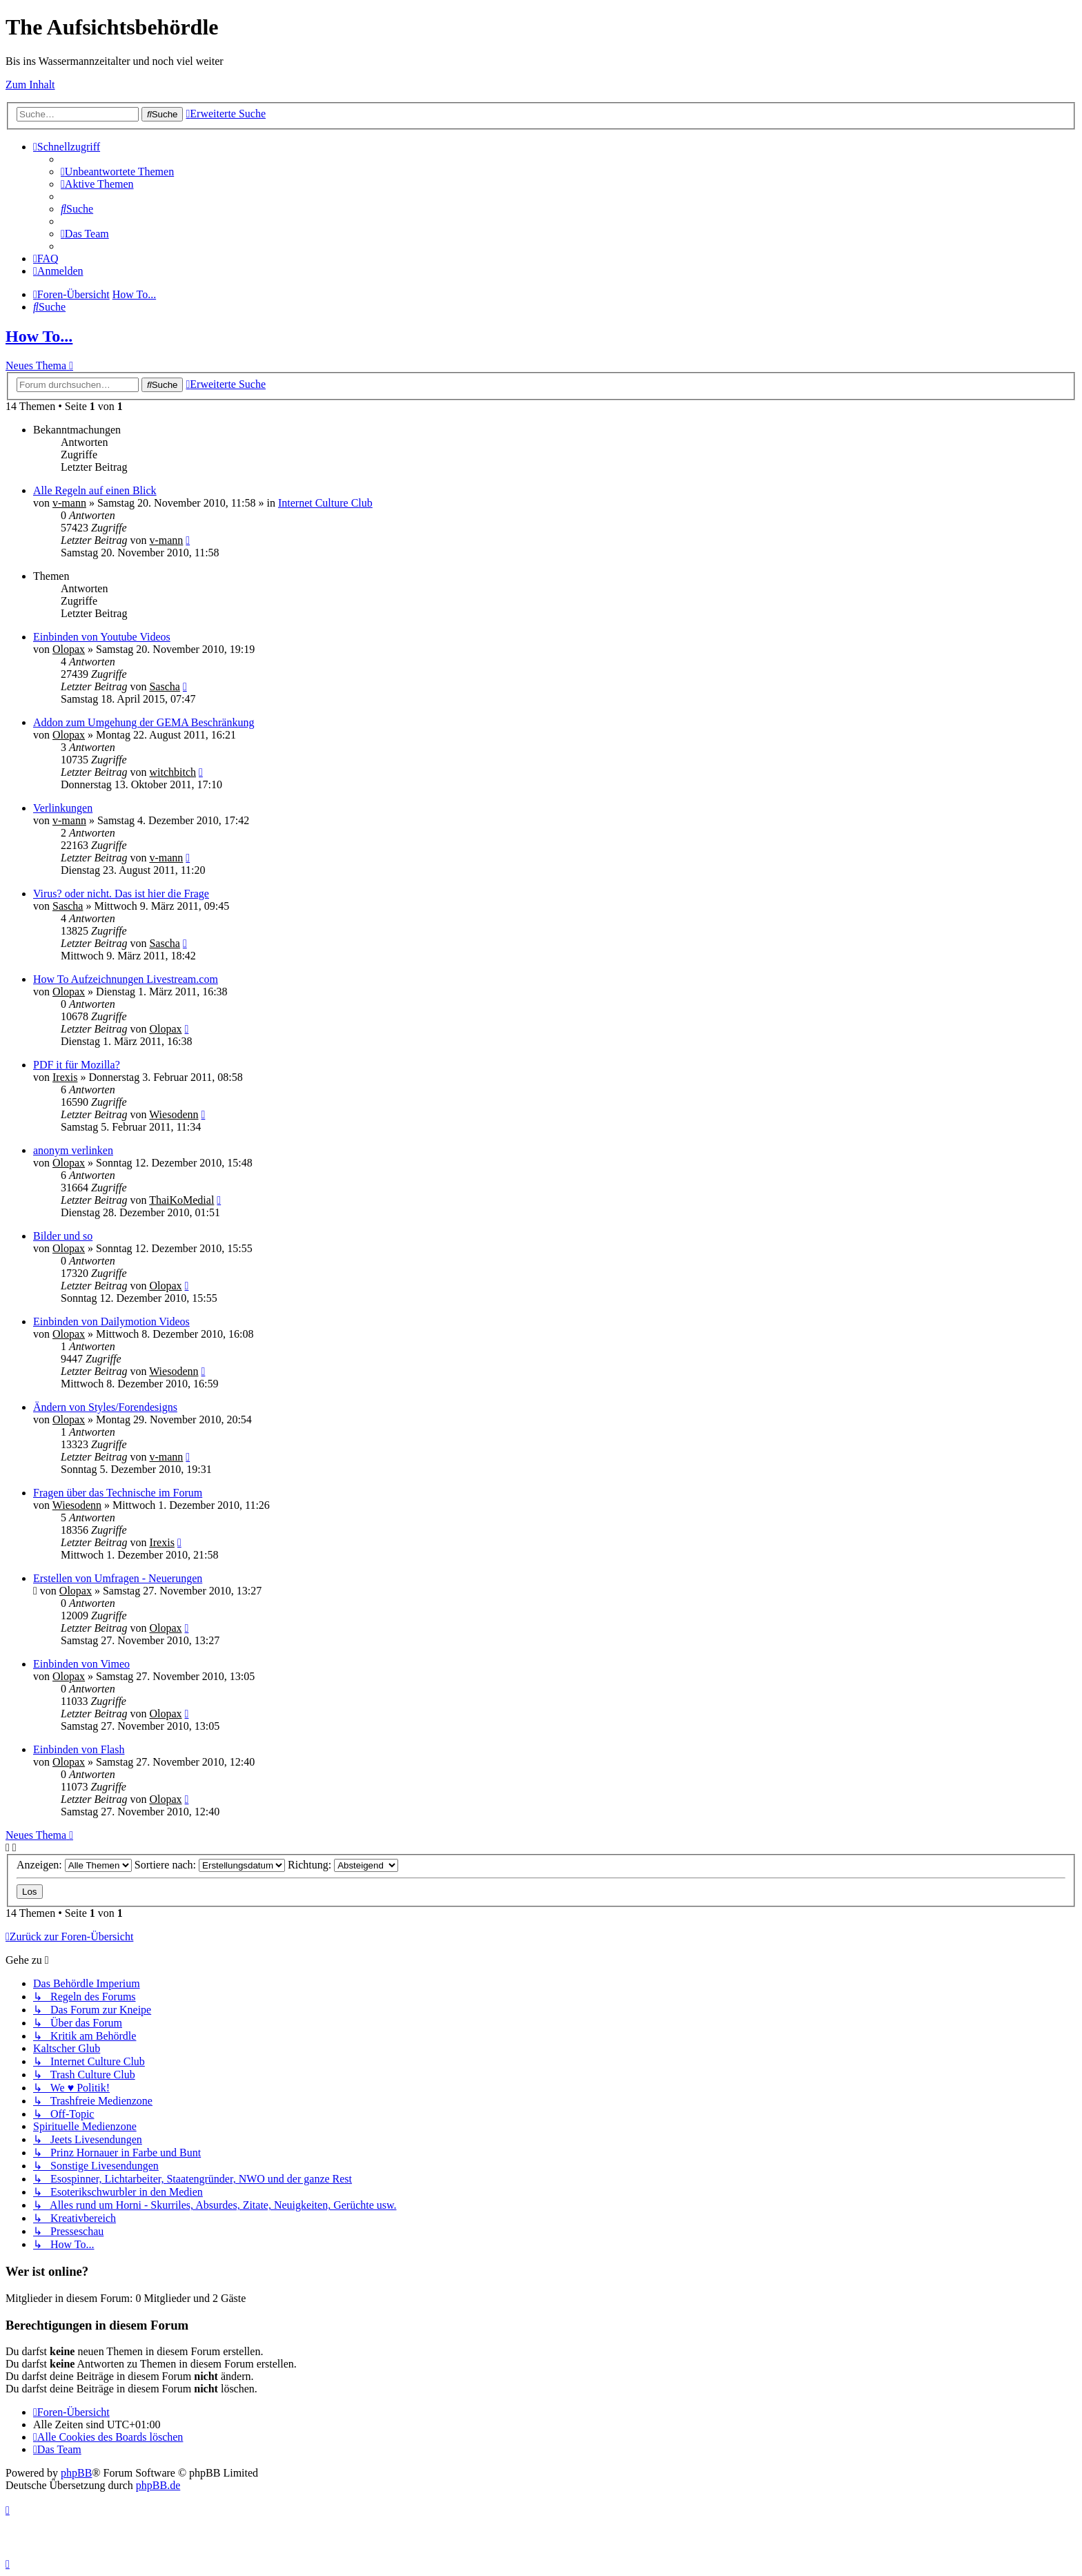  Describe the element at coordinates (62, 808) in the screenshot. I see `Verlinkungen` at that location.